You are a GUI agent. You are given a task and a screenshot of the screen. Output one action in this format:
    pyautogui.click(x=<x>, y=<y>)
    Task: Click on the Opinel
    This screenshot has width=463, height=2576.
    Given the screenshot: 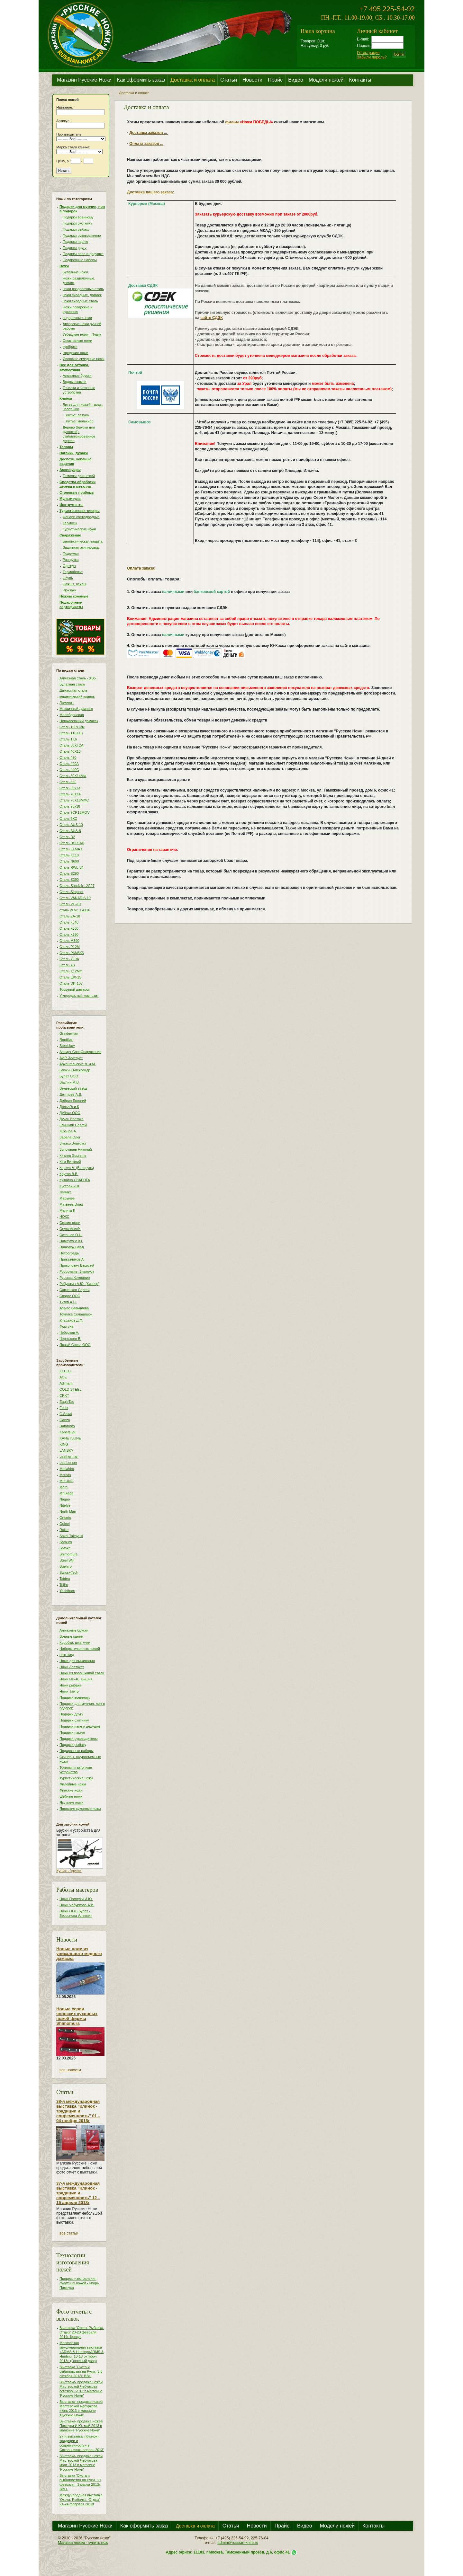 What is the action you would take?
    pyautogui.click(x=64, y=1524)
    